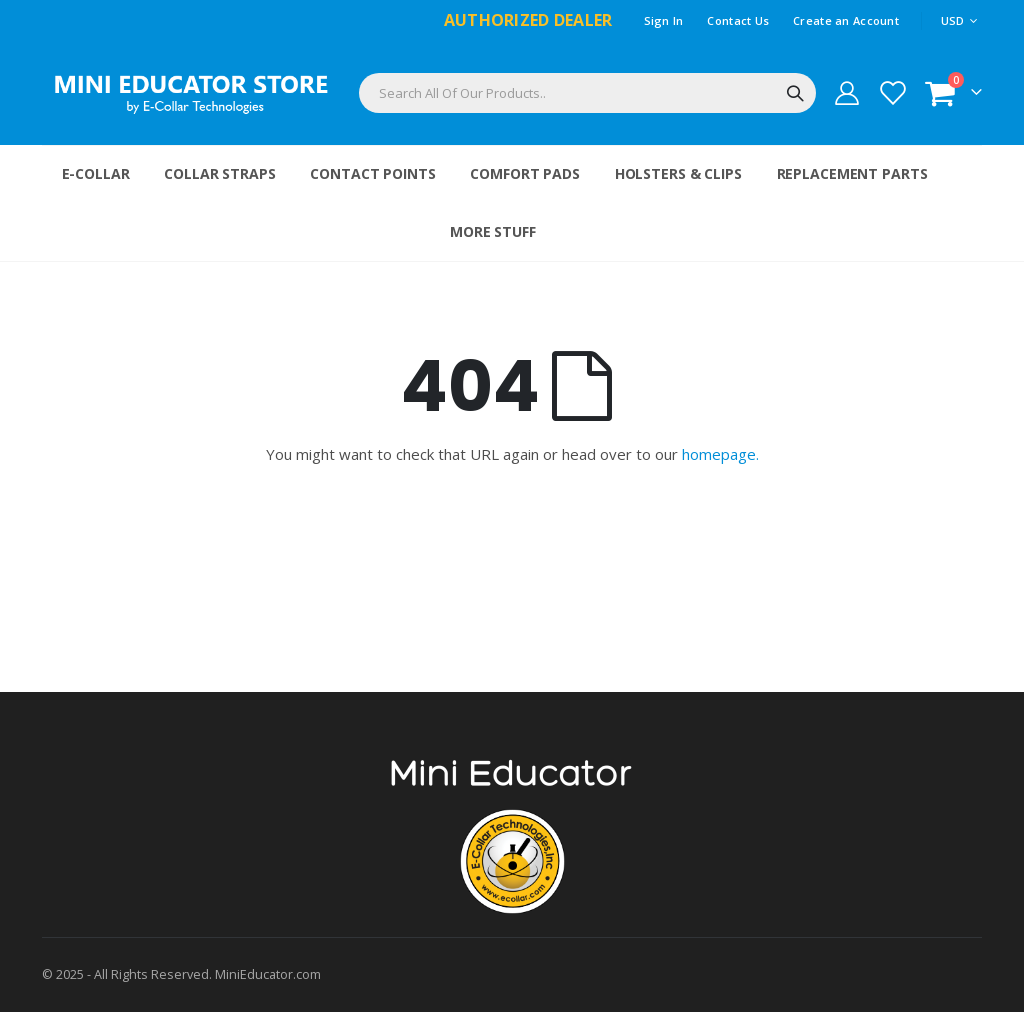 This screenshot has width=1024, height=1012. I want to click on Sign In, so click(664, 20).